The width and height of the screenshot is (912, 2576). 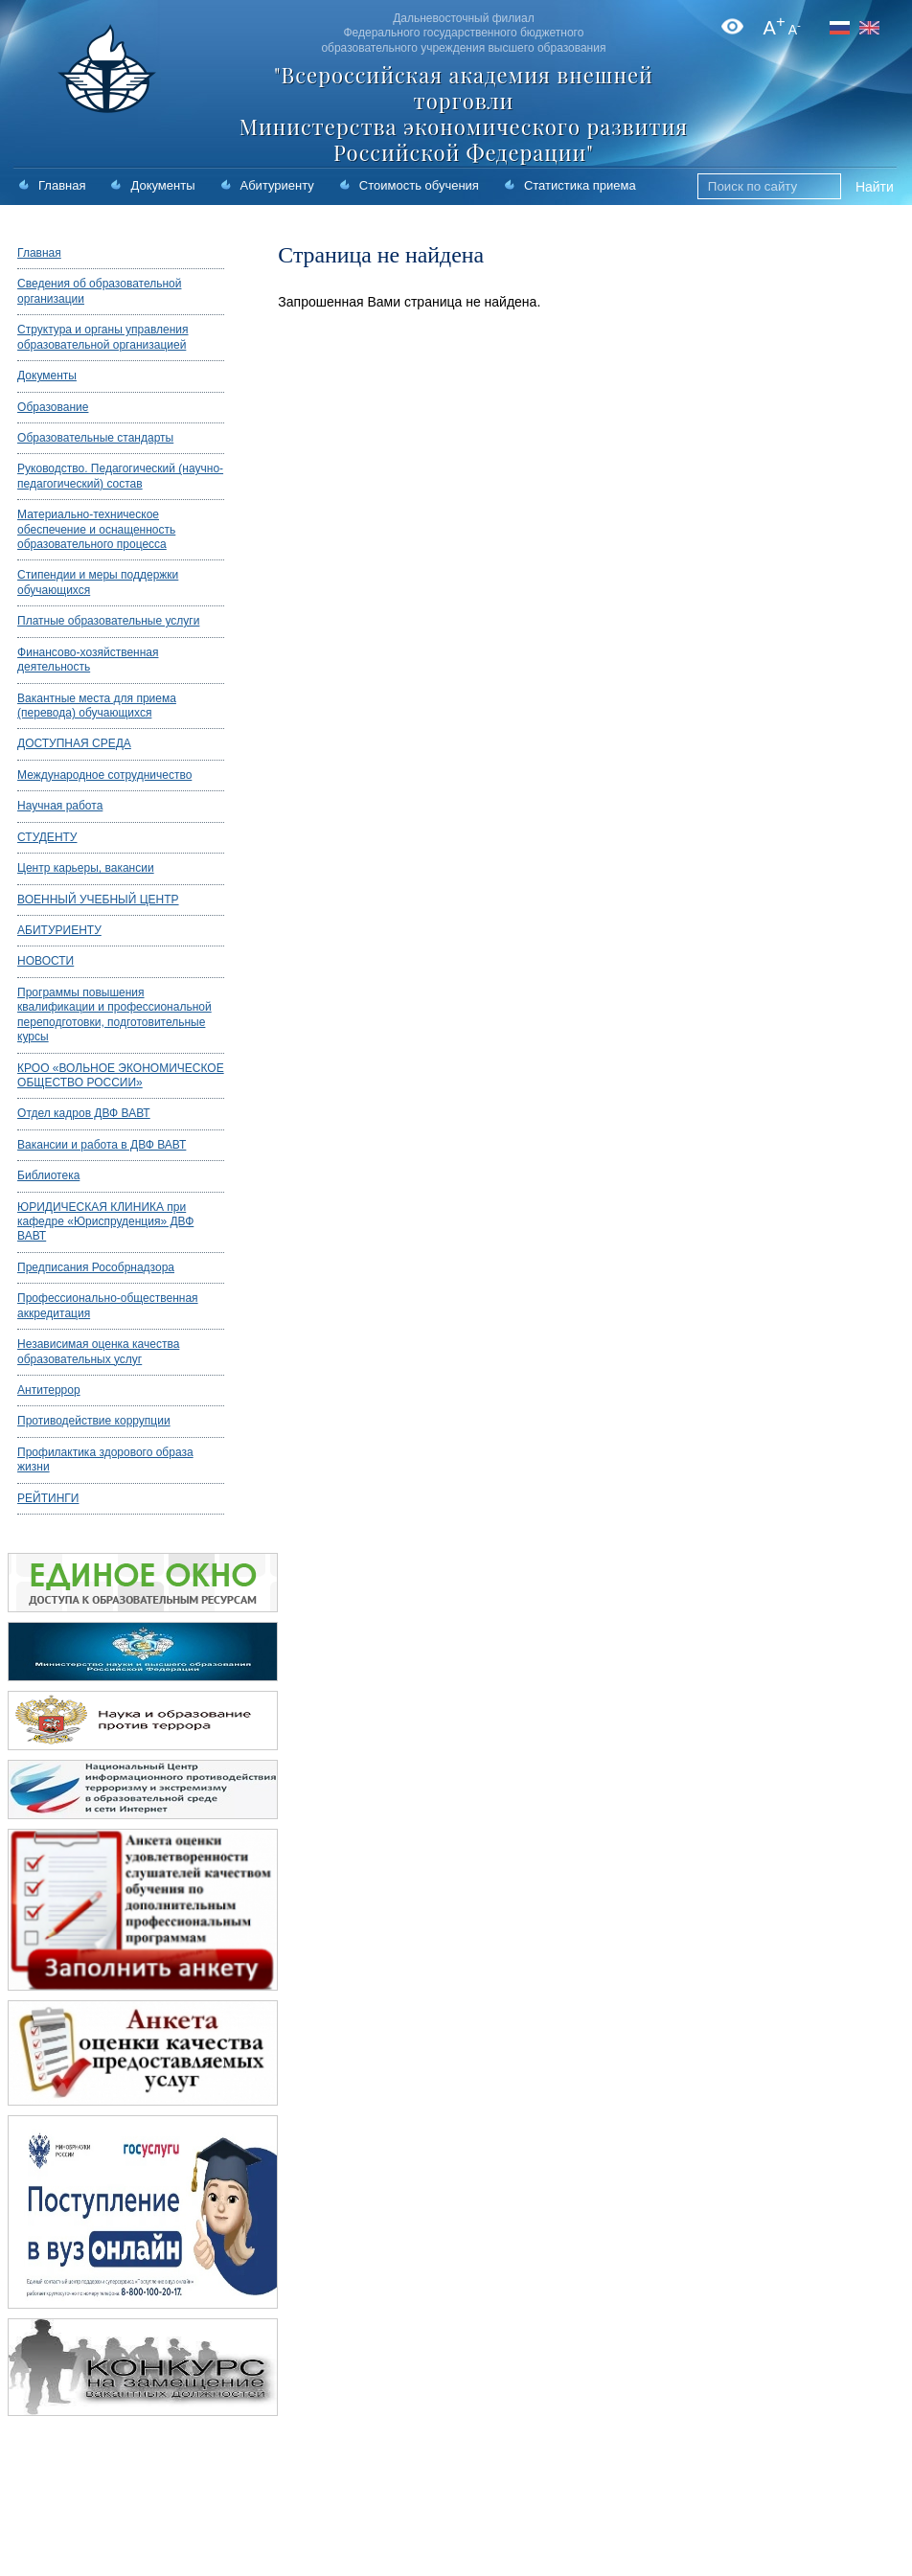 What do you see at coordinates (52, 407) in the screenshot?
I see `Образование` at bounding box center [52, 407].